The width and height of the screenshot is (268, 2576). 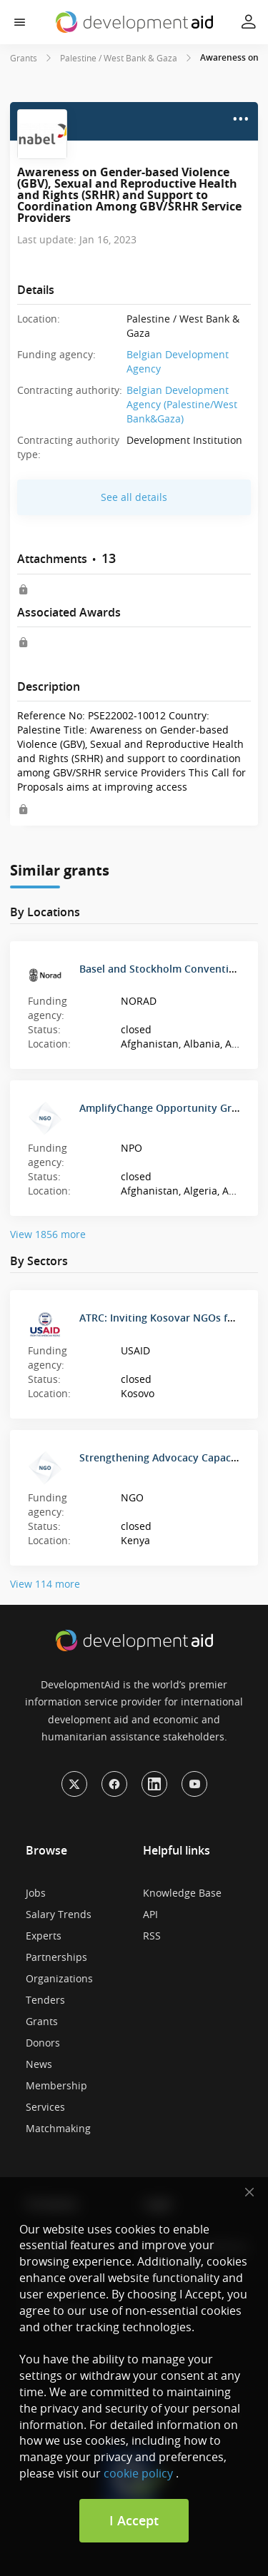 What do you see at coordinates (134, 497) in the screenshot?
I see `See all details` at bounding box center [134, 497].